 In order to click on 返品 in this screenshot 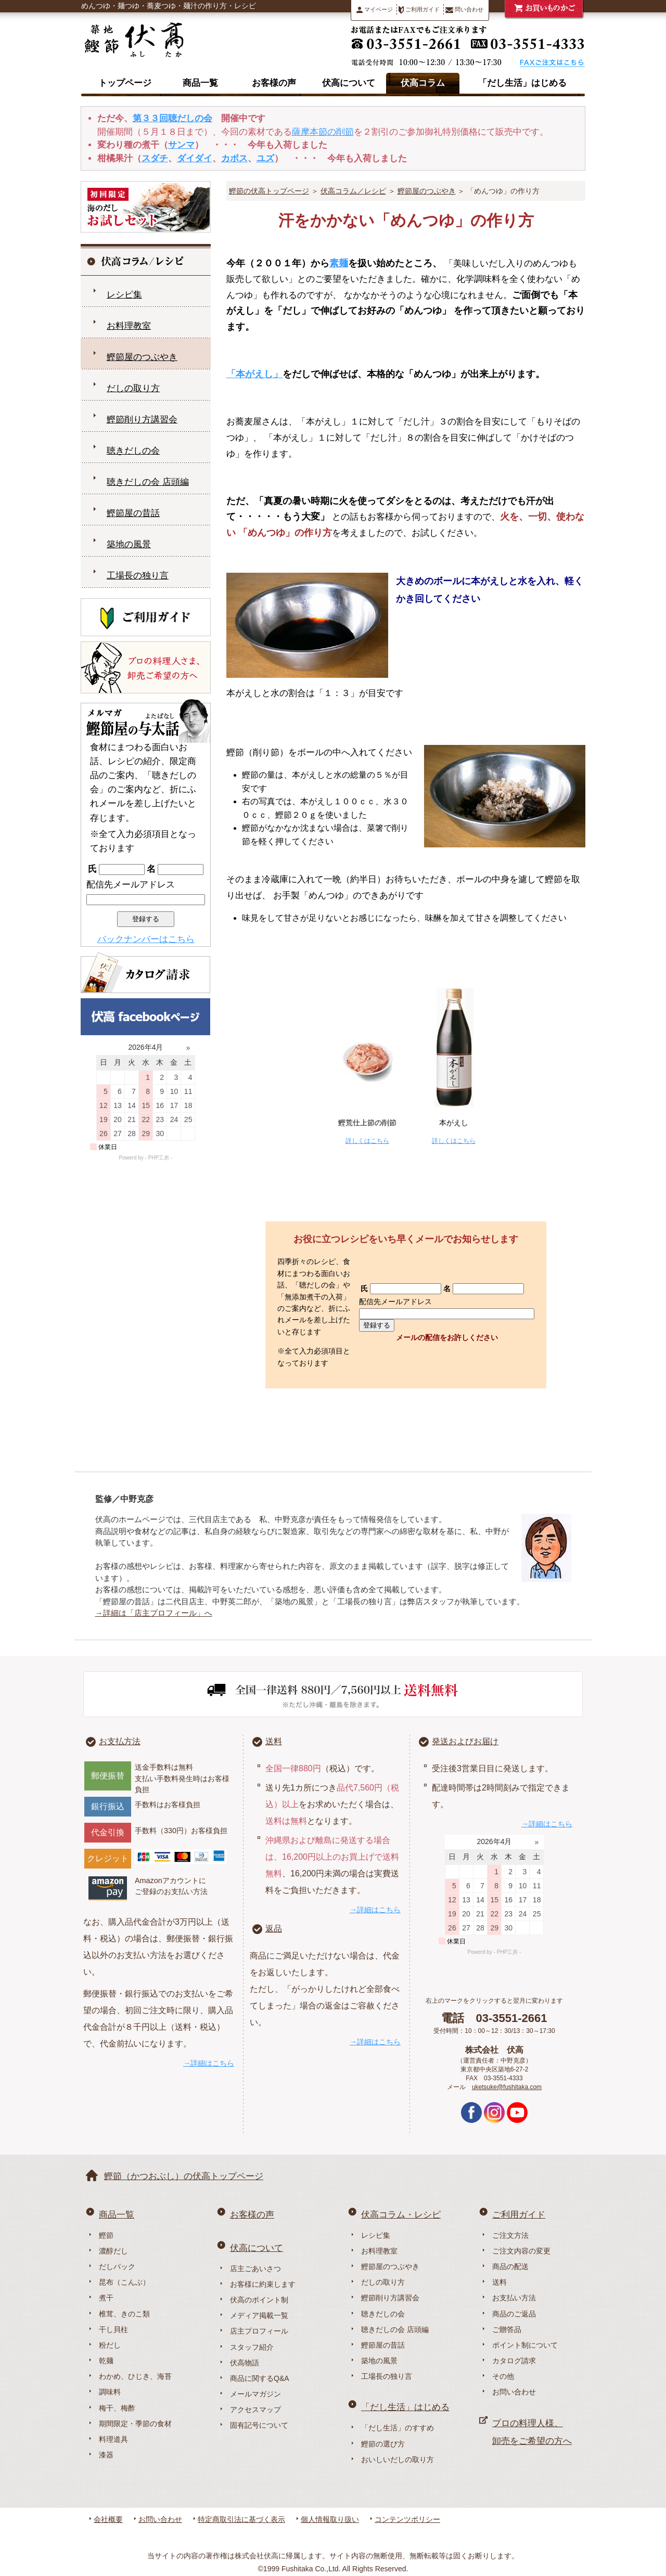, I will do `click(273, 1928)`.